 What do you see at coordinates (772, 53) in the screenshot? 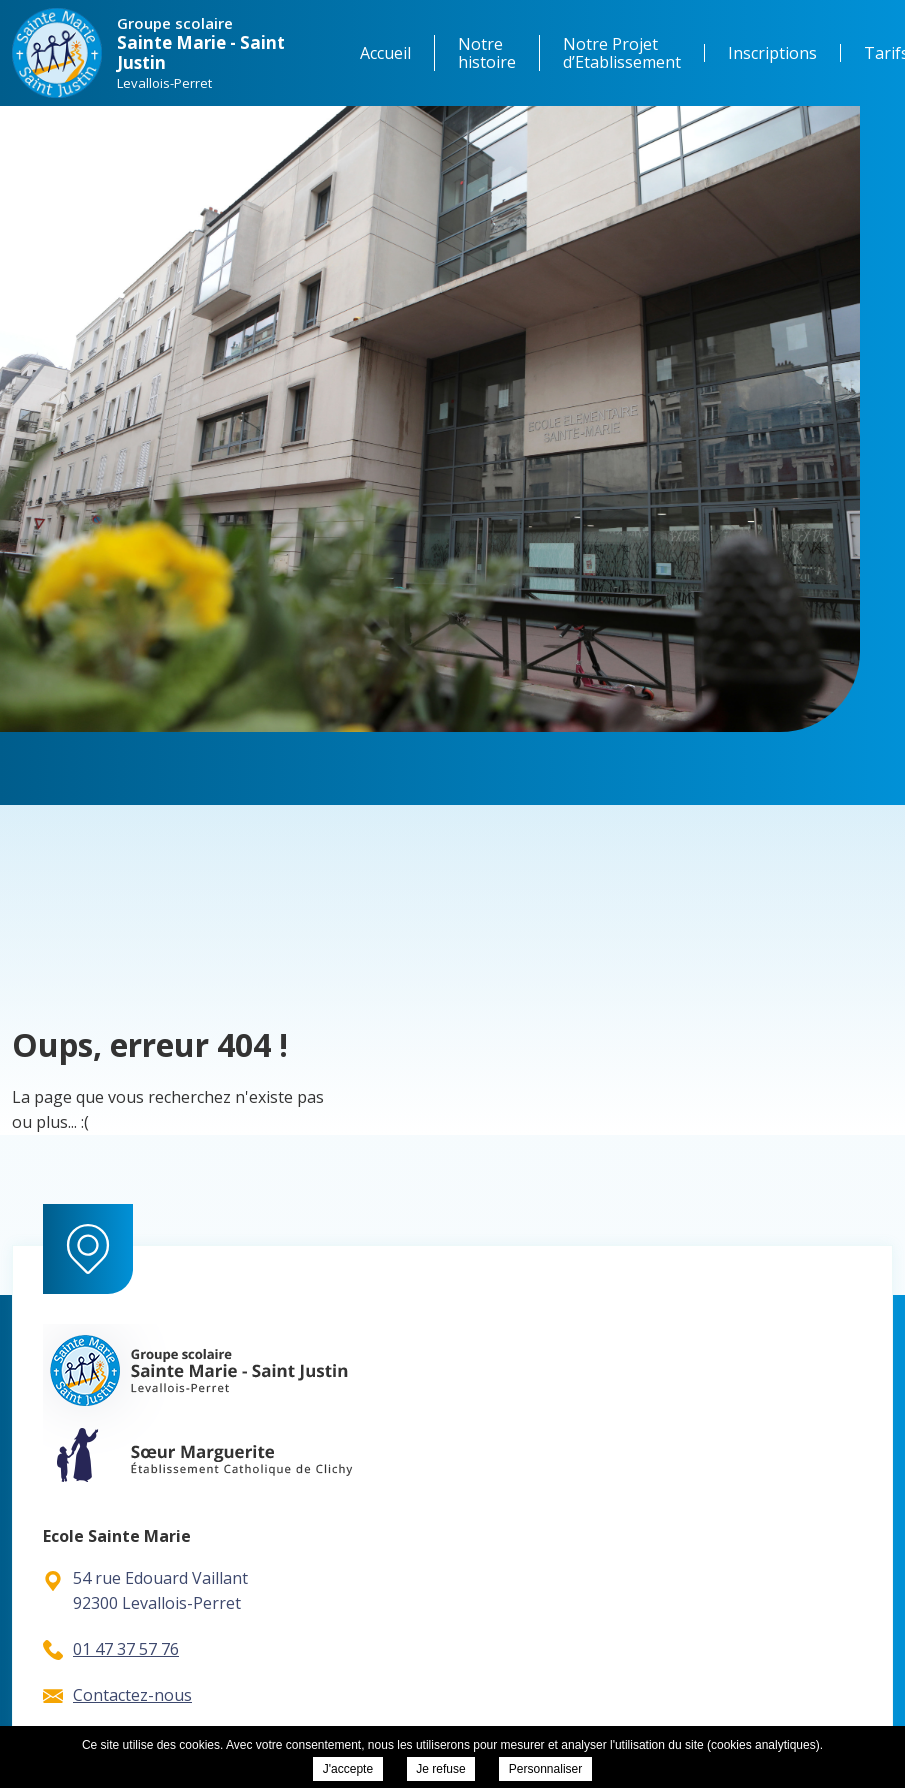
I see `Inscriptions` at bounding box center [772, 53].